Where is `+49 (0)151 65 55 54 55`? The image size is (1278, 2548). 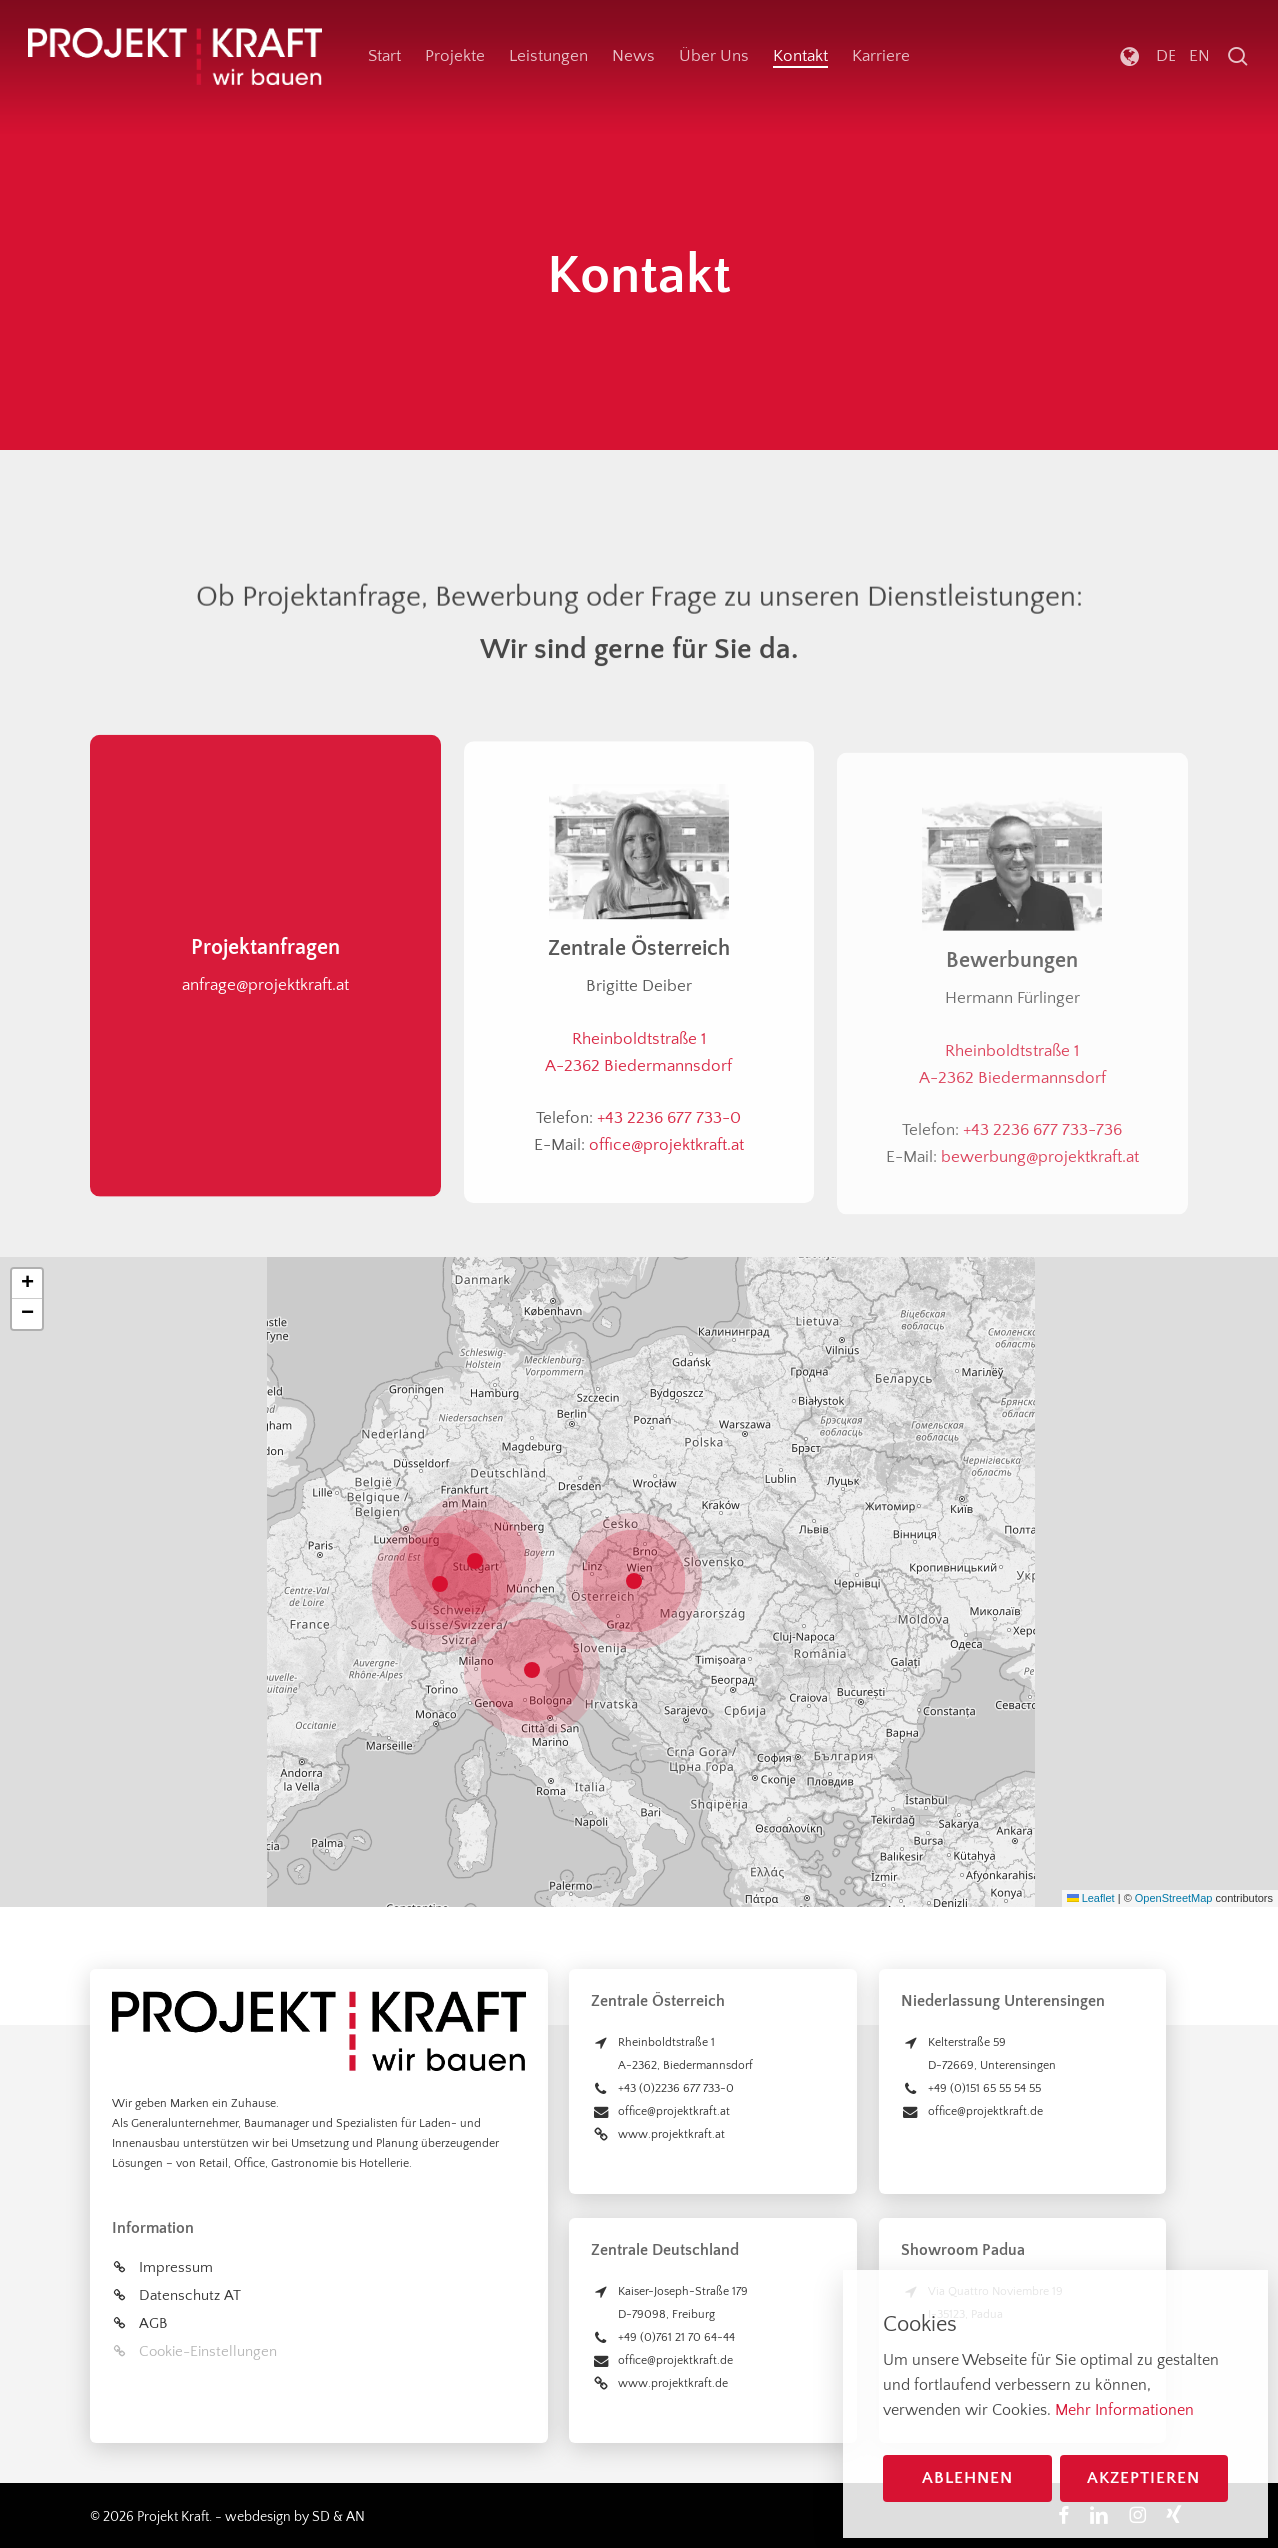 +49 (0)151 65 55 54 55 is located at coordinates (984, 2088).